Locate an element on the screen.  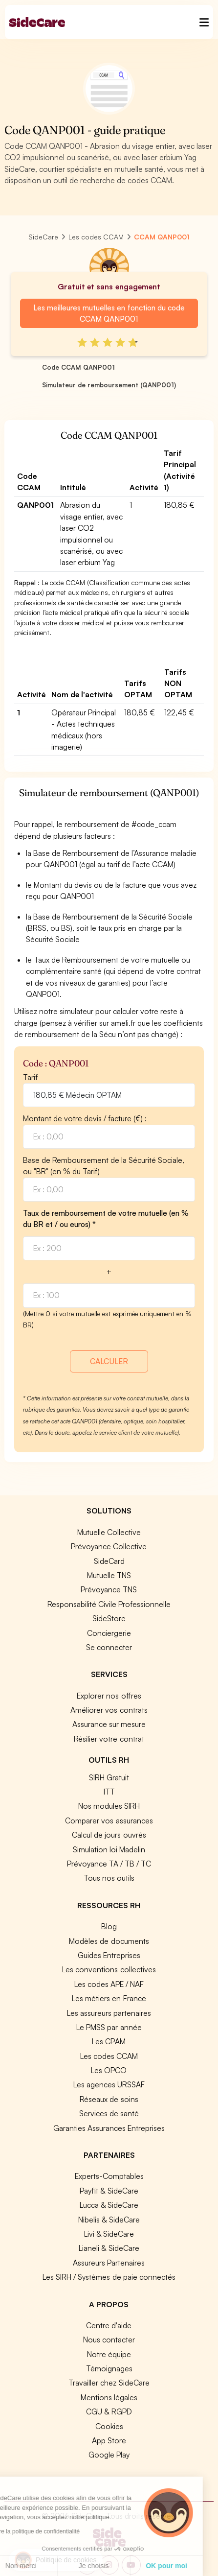
Montant de votre devis / facture (€) : is located at coordinates (85, 1118).